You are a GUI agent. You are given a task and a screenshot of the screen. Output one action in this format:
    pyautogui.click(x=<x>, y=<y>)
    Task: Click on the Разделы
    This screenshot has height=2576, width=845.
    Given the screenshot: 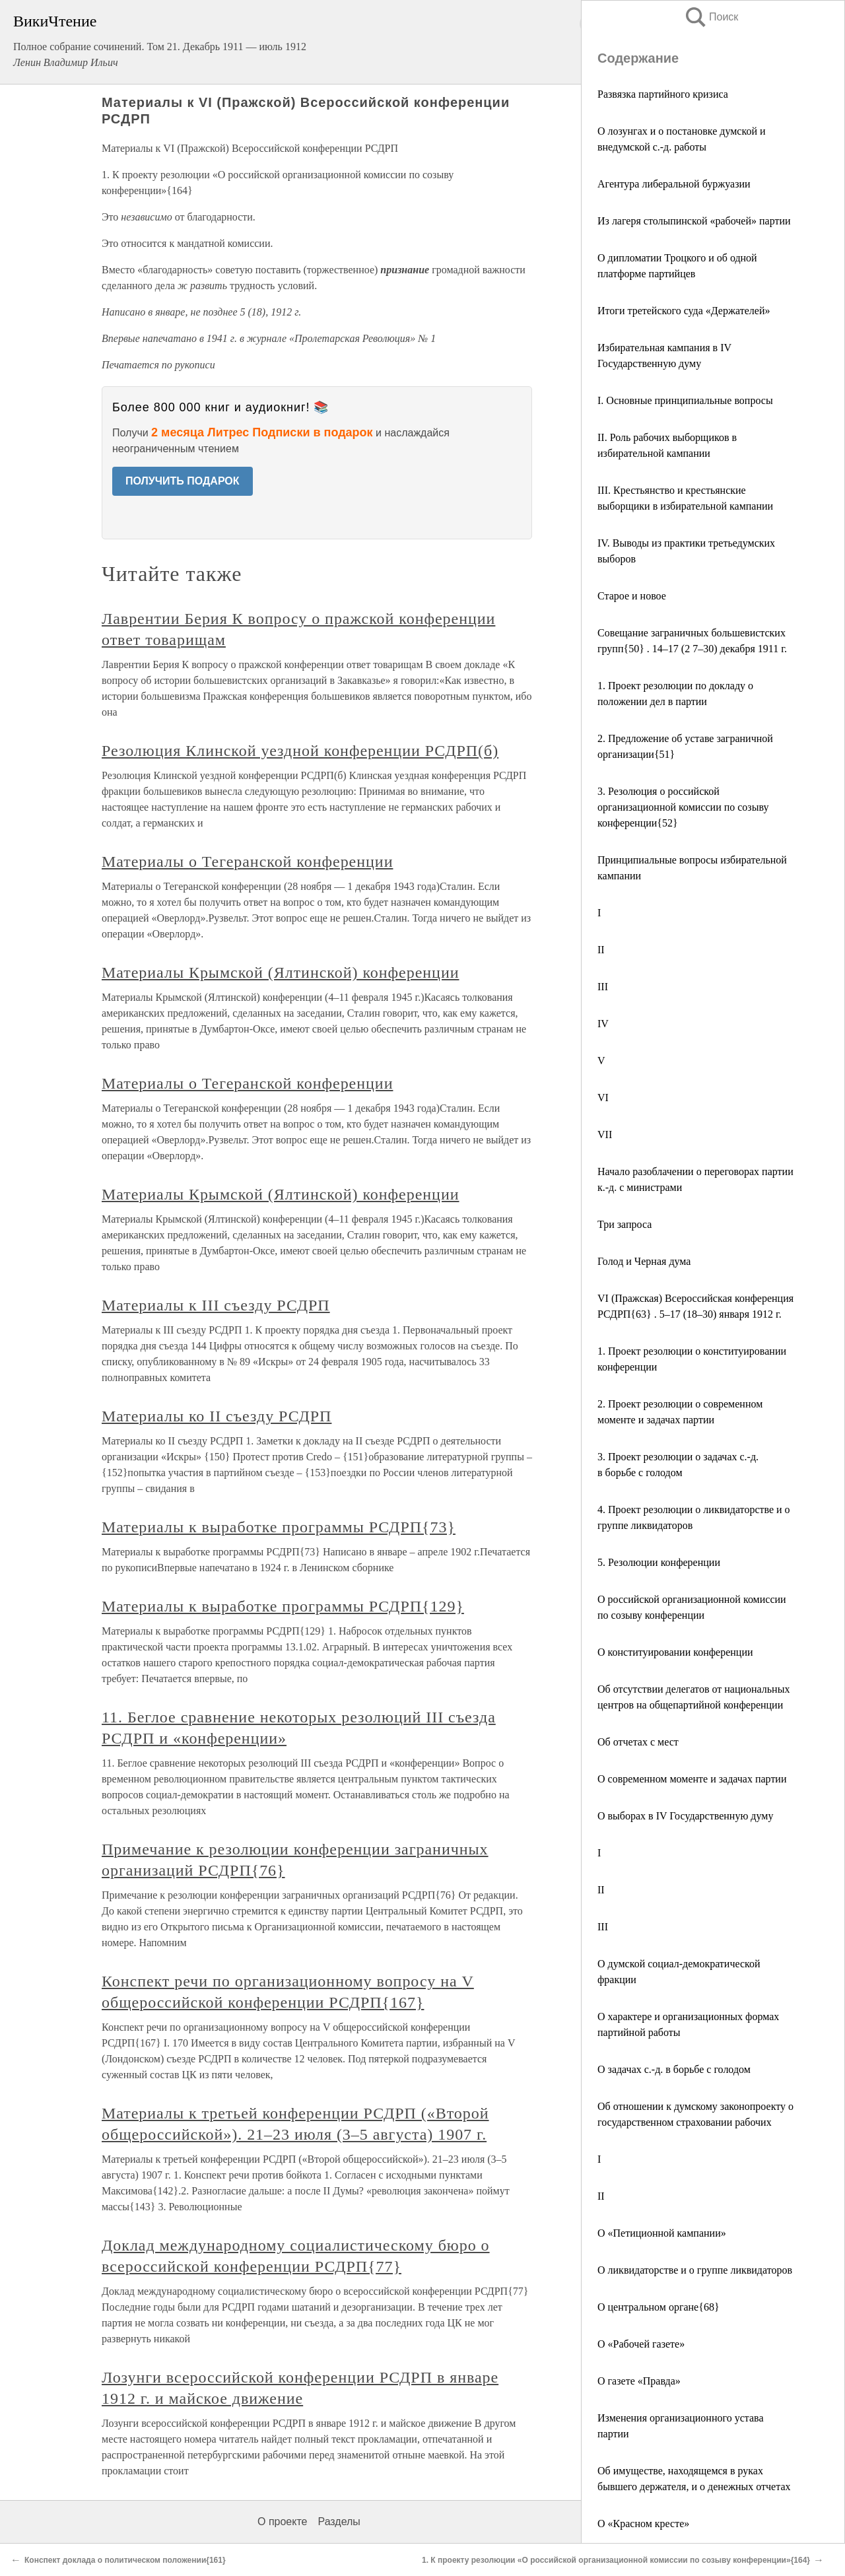 What is the action you would take?
    pyautogui.click(x=339, y=2521)
    